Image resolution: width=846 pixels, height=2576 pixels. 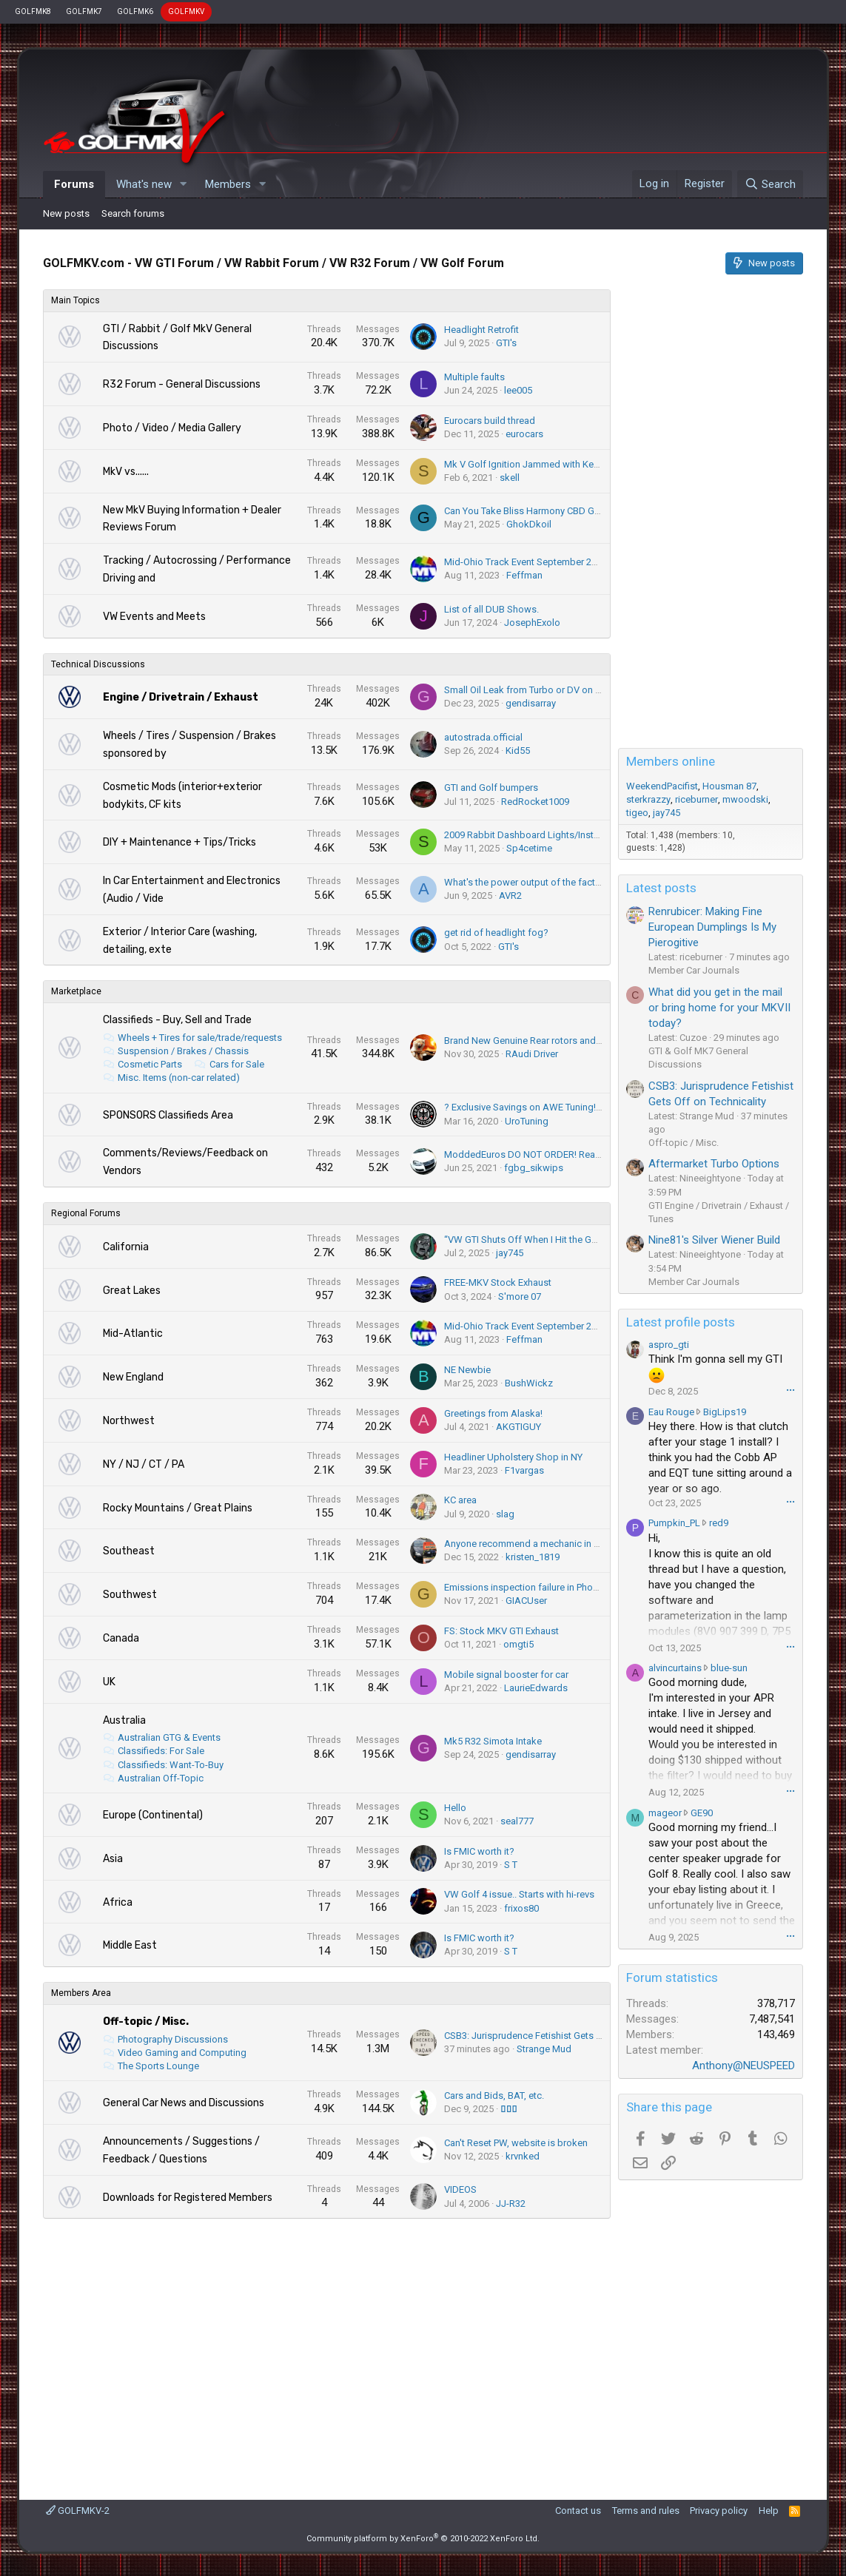 I want to click on VW Golf 4 issue.. Starts with hi-revs, so click(x=519, y=1894).